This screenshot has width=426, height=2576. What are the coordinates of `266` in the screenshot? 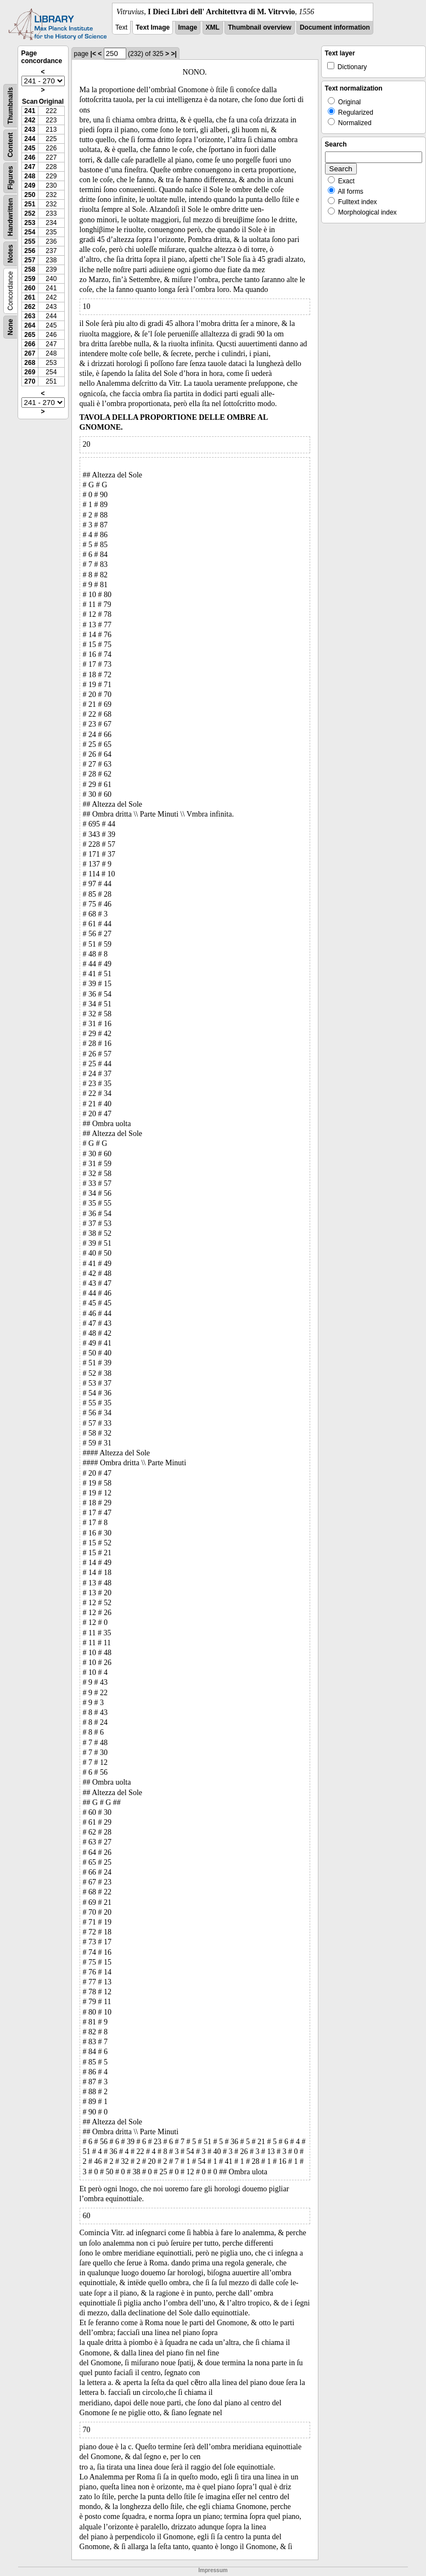 It's located at (29, 344).